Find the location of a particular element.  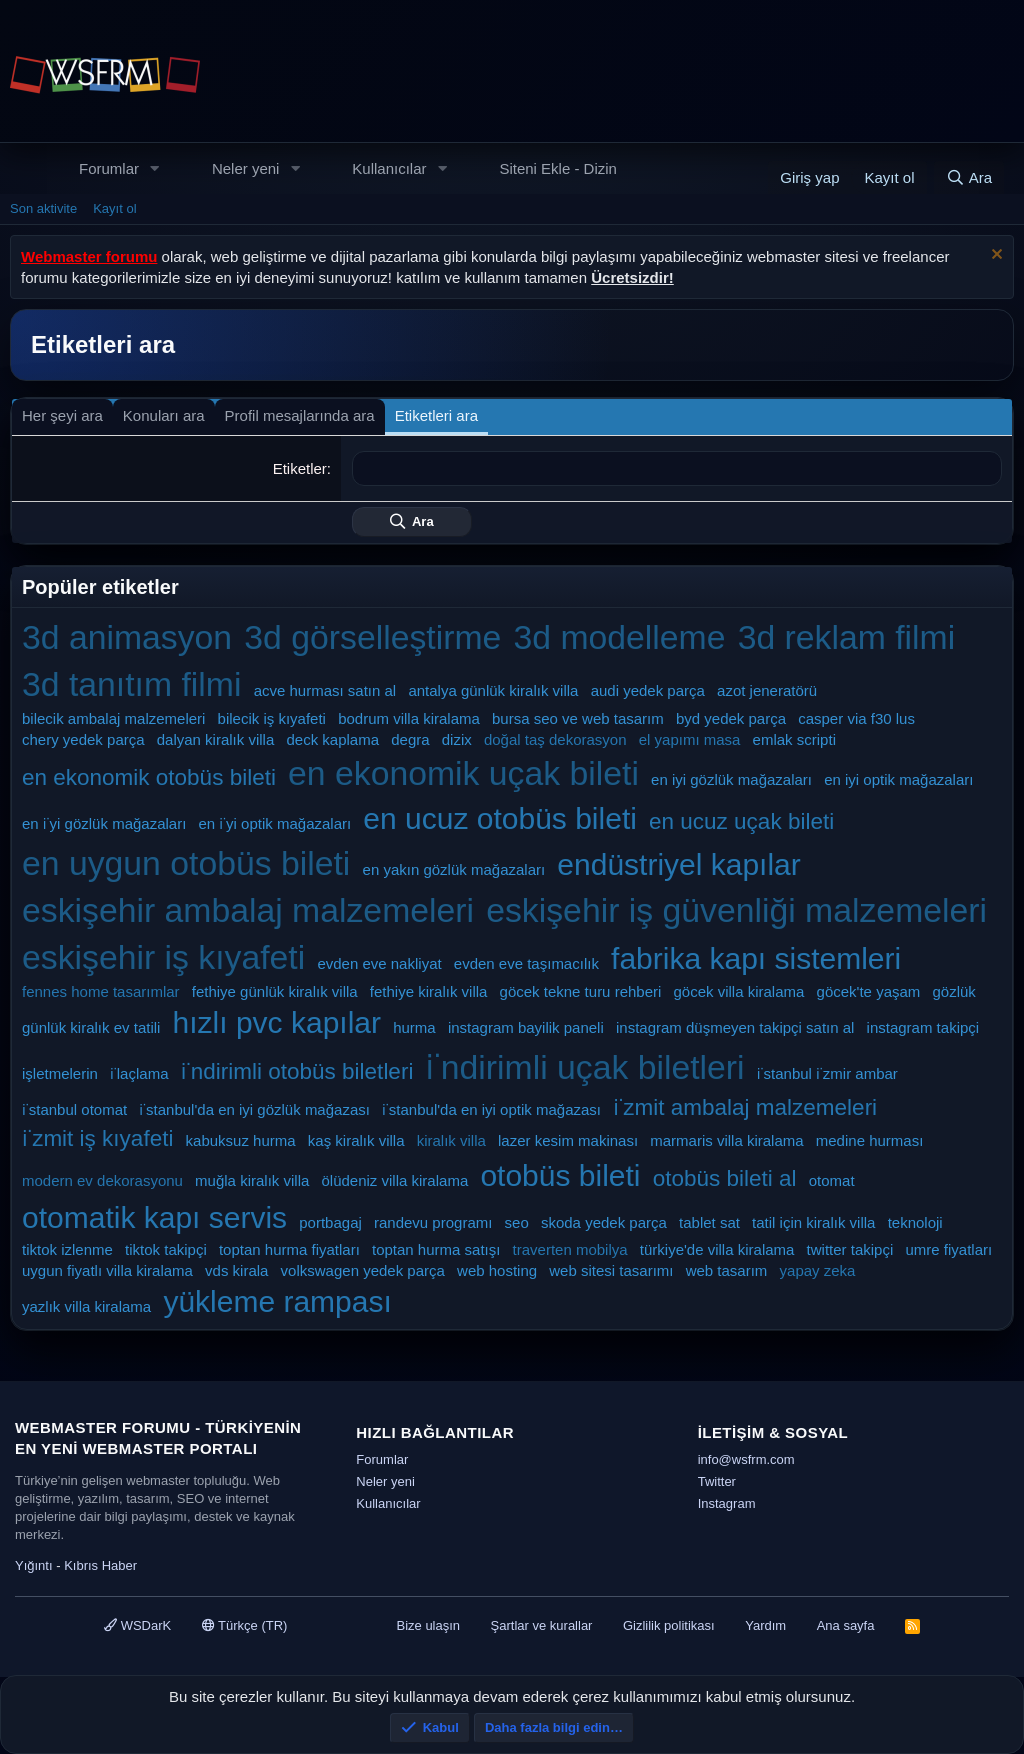

i̇stanbul'da en iyi optik mağazası is located at coordinates (491, 1109).